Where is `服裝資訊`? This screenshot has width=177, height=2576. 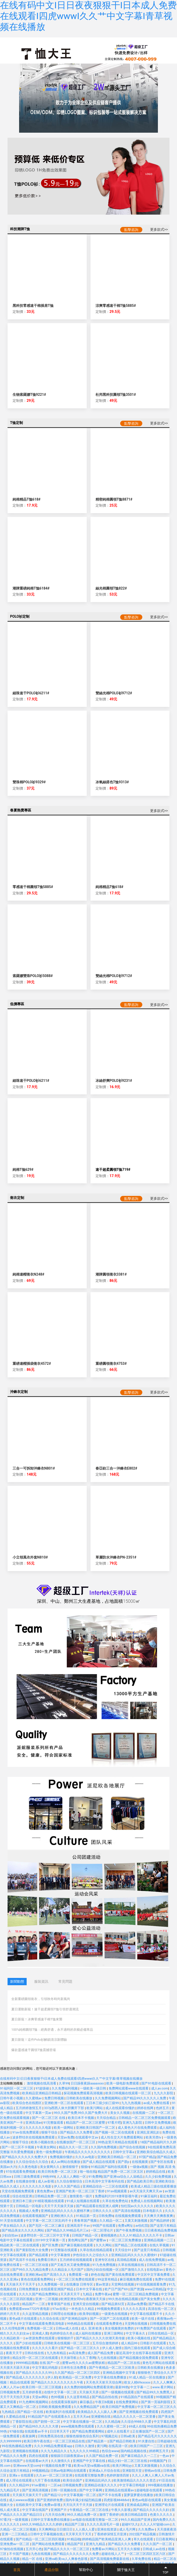 服裝資訊 is located at coordinates (41, 1981).